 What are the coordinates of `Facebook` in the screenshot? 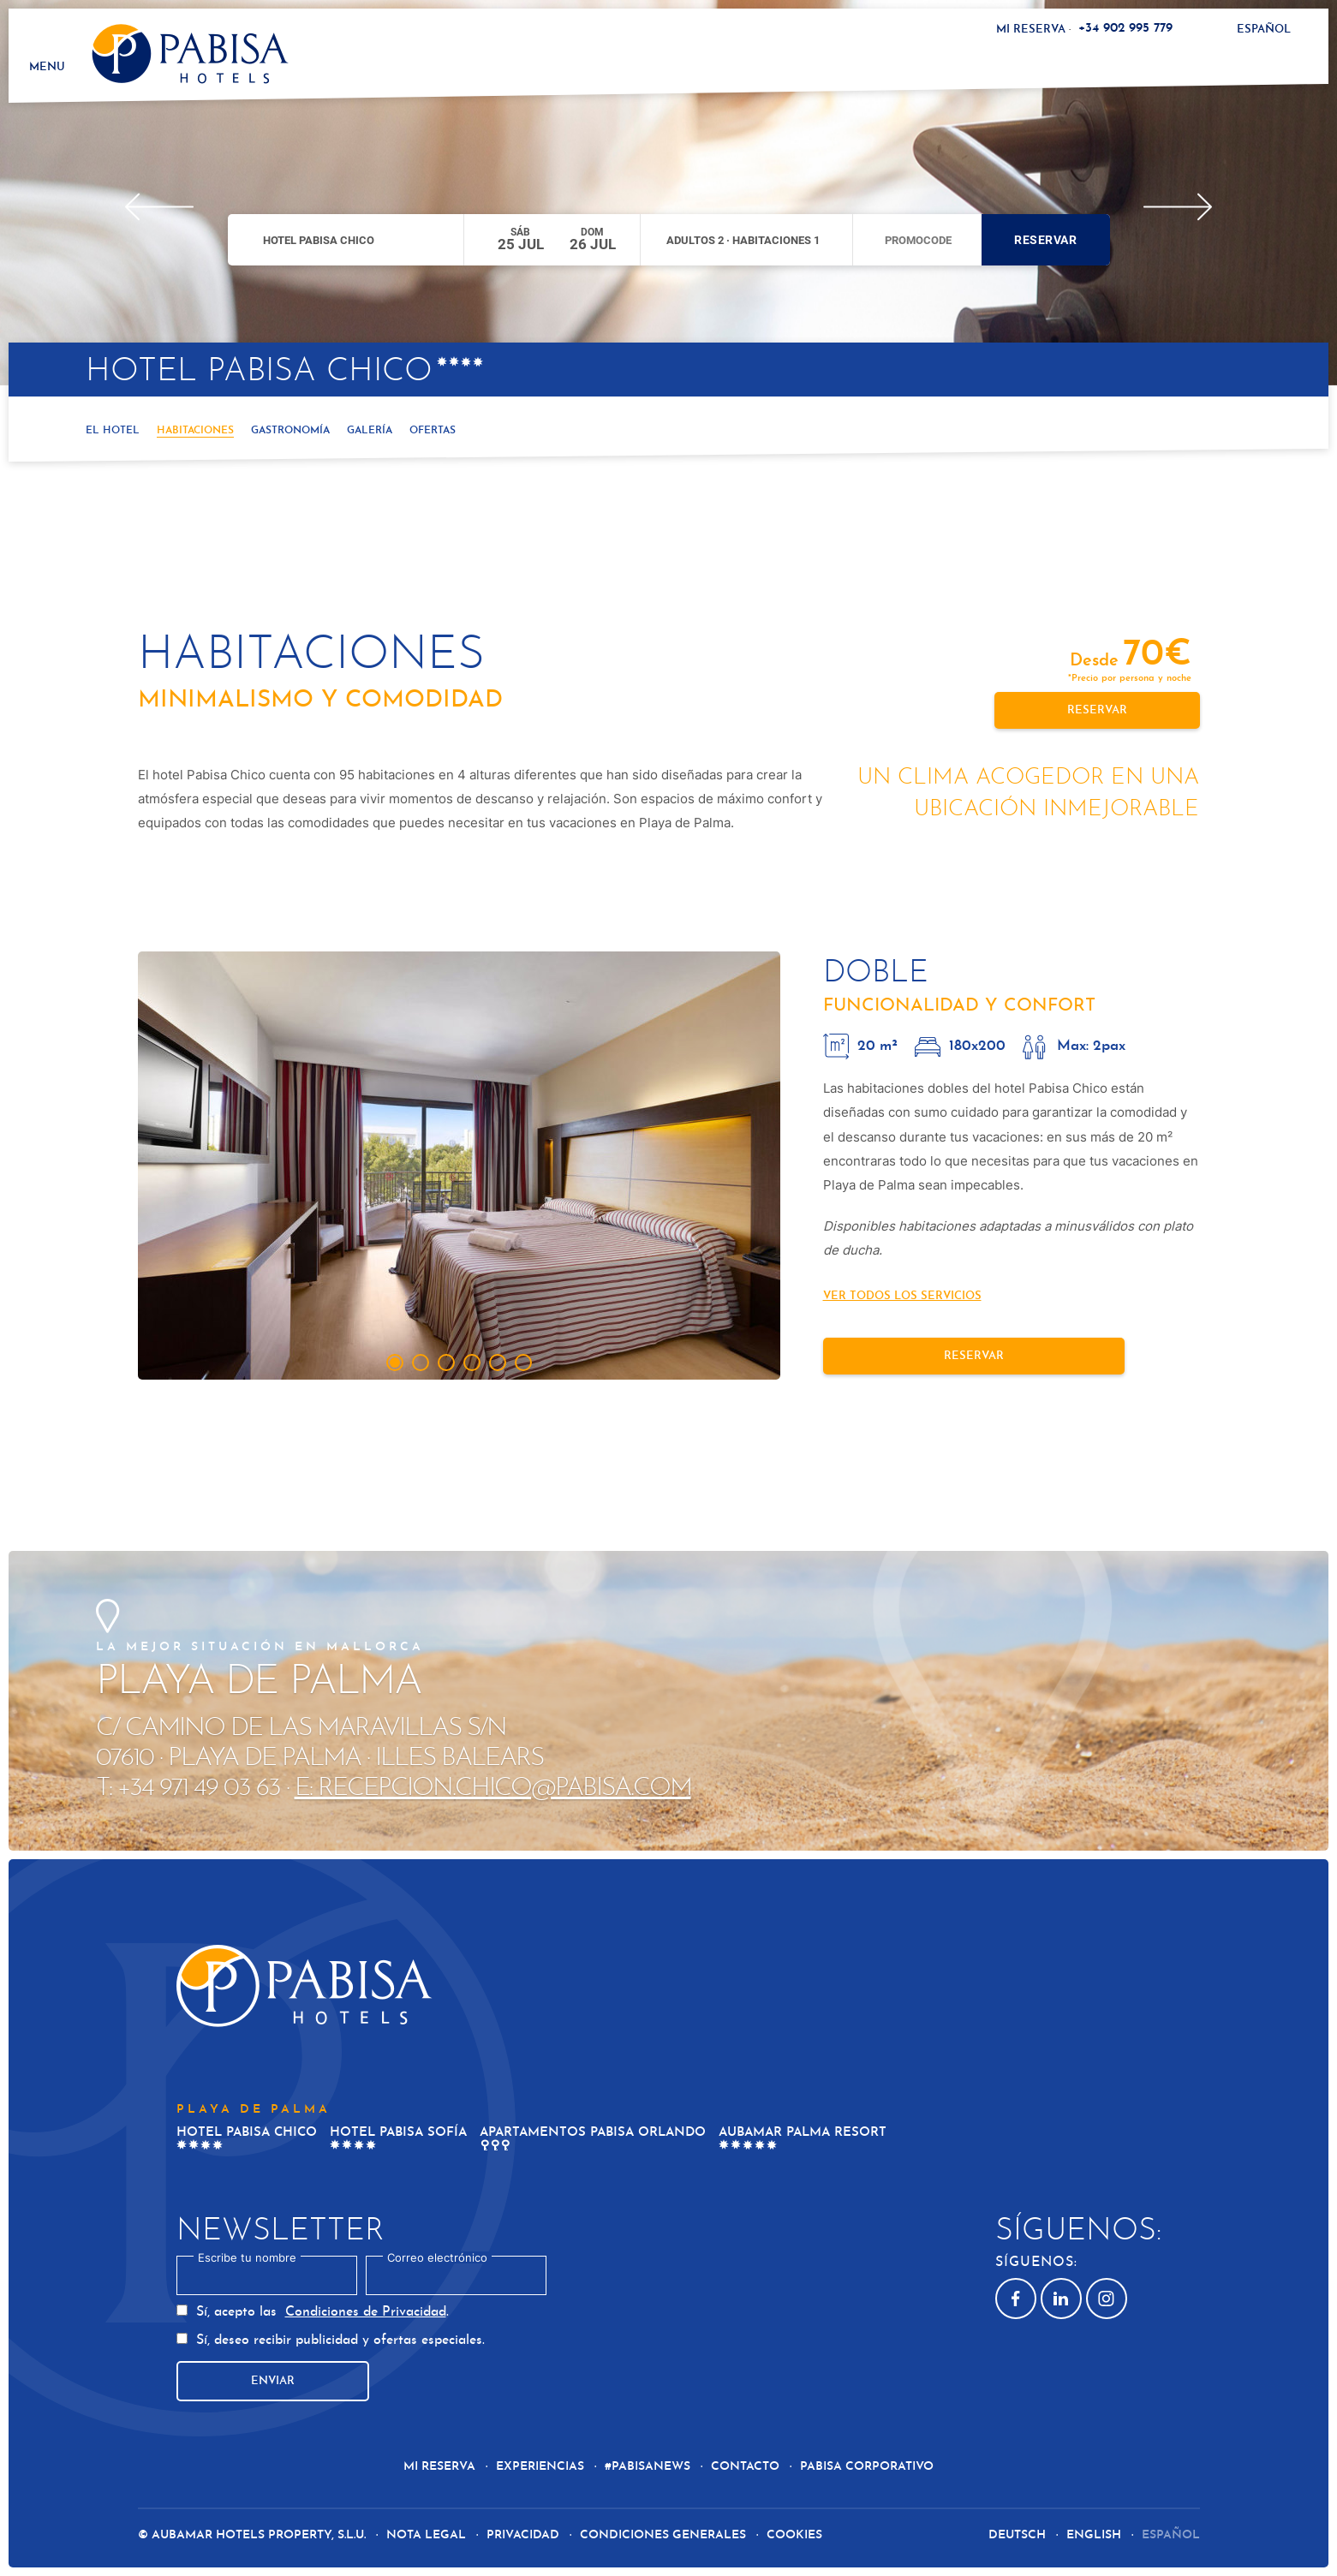 It's located at (1007, 2298).